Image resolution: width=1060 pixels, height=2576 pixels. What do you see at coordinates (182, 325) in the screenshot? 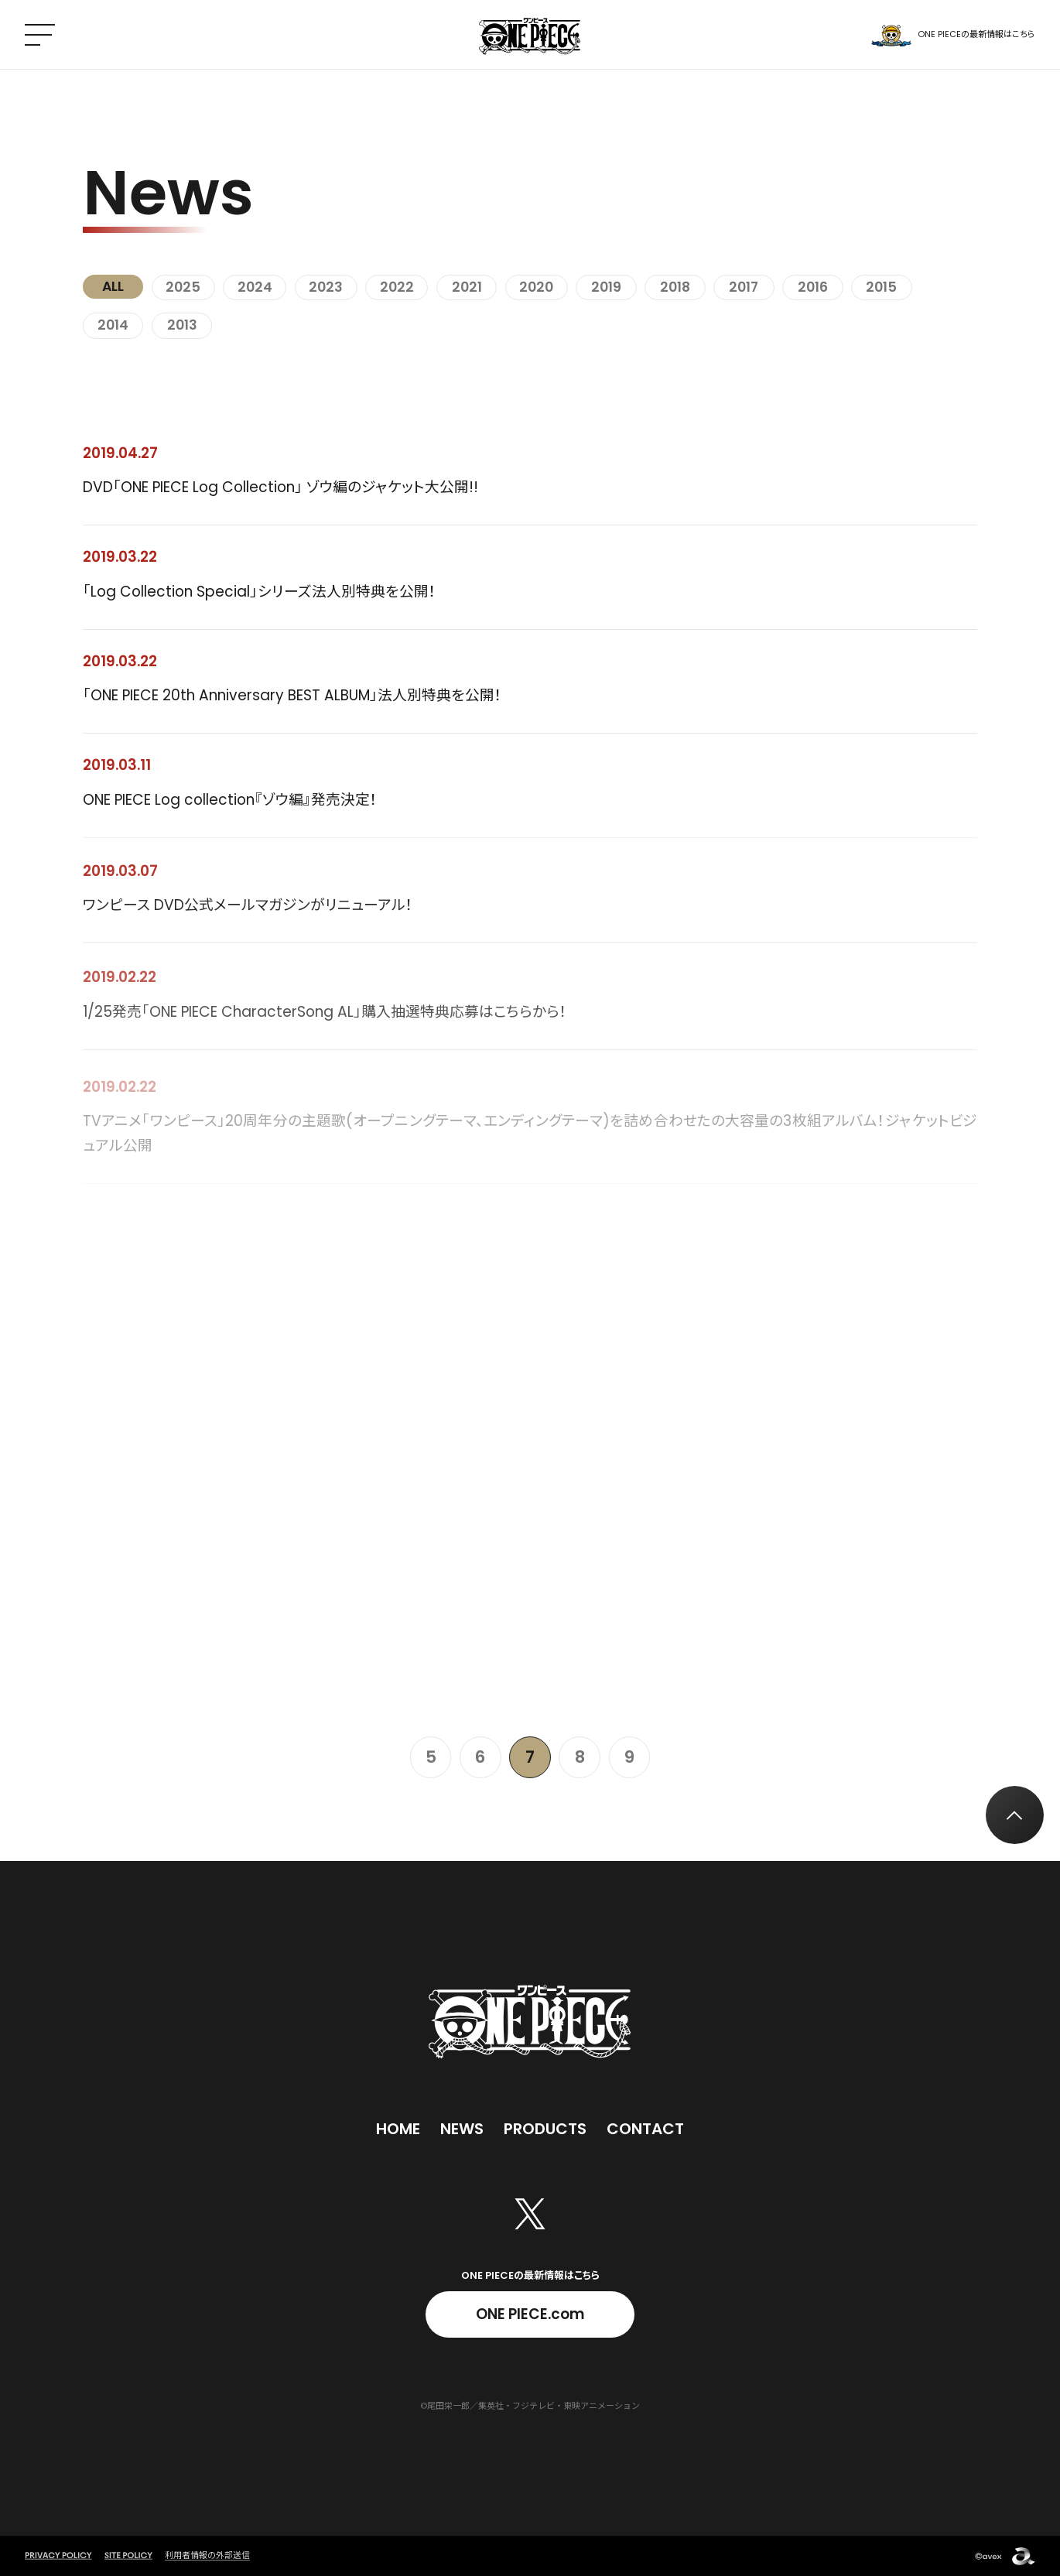
I see `2013` at bounding box center [182, 325].